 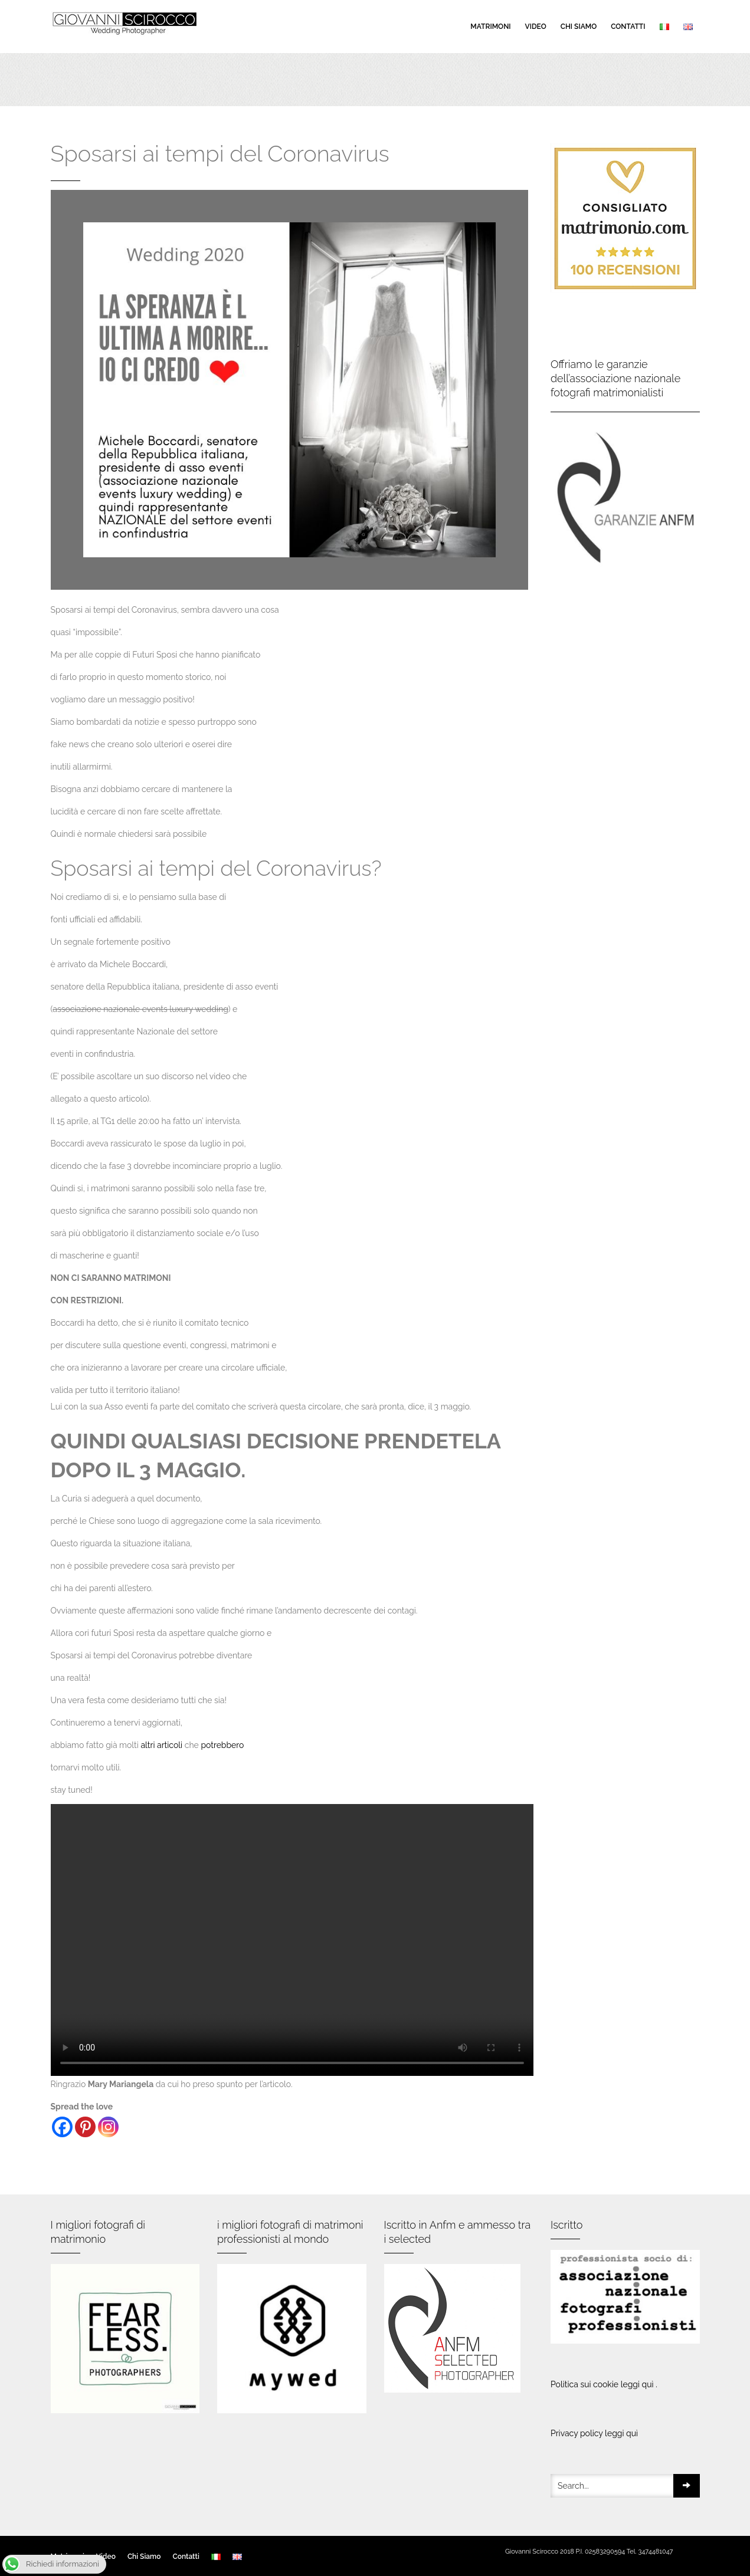 What do you see at coordinates (579, 26) in the screenshot?
I see `Chi Siamo` at bounding box center [579, 26].